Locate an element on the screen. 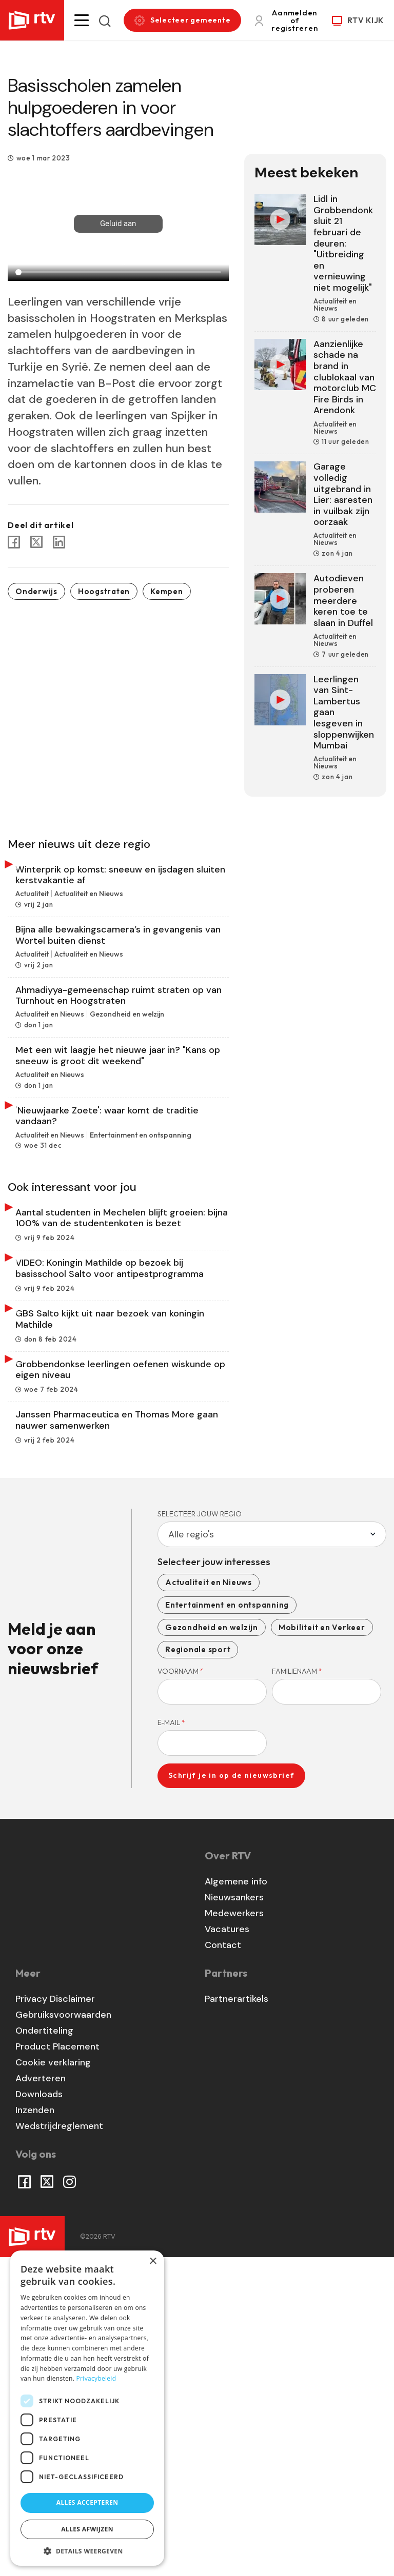  [Share to Facebook] is located at coordinates (14, 542).